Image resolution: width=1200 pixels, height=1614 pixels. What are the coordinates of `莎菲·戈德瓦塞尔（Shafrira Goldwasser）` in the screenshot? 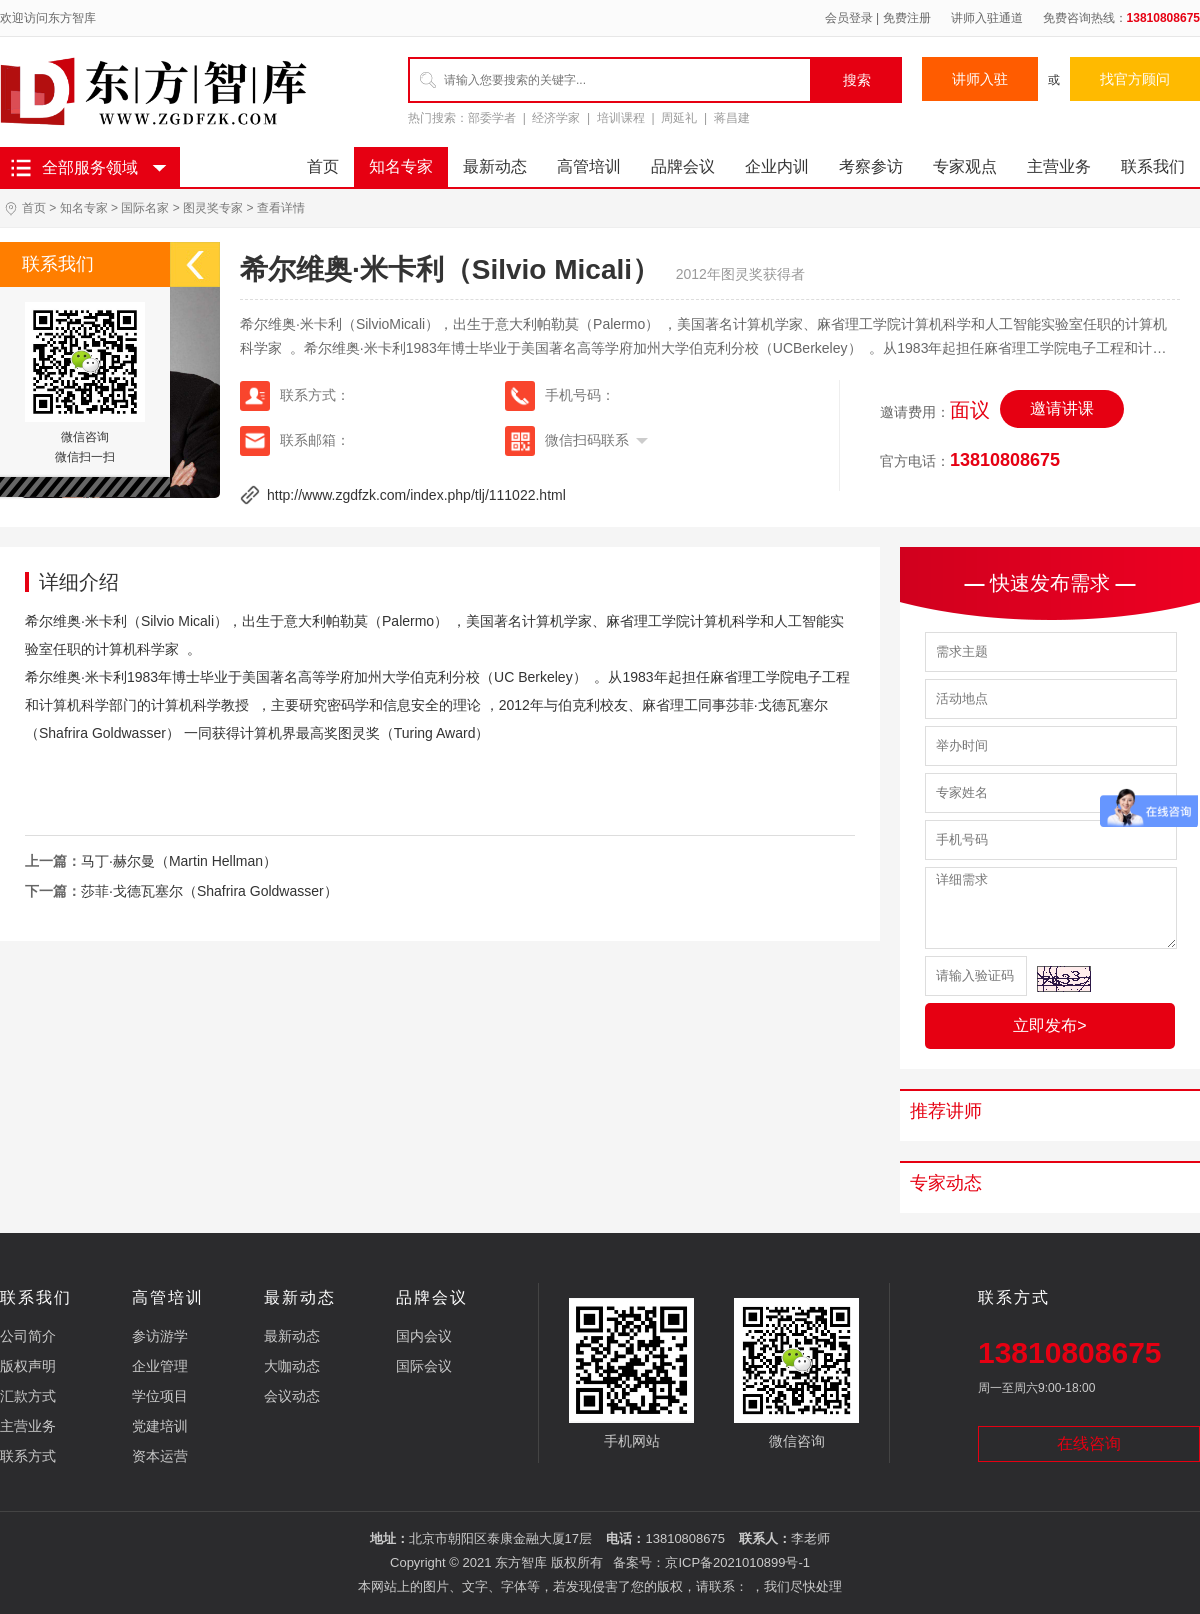 It's located at (209, 891).